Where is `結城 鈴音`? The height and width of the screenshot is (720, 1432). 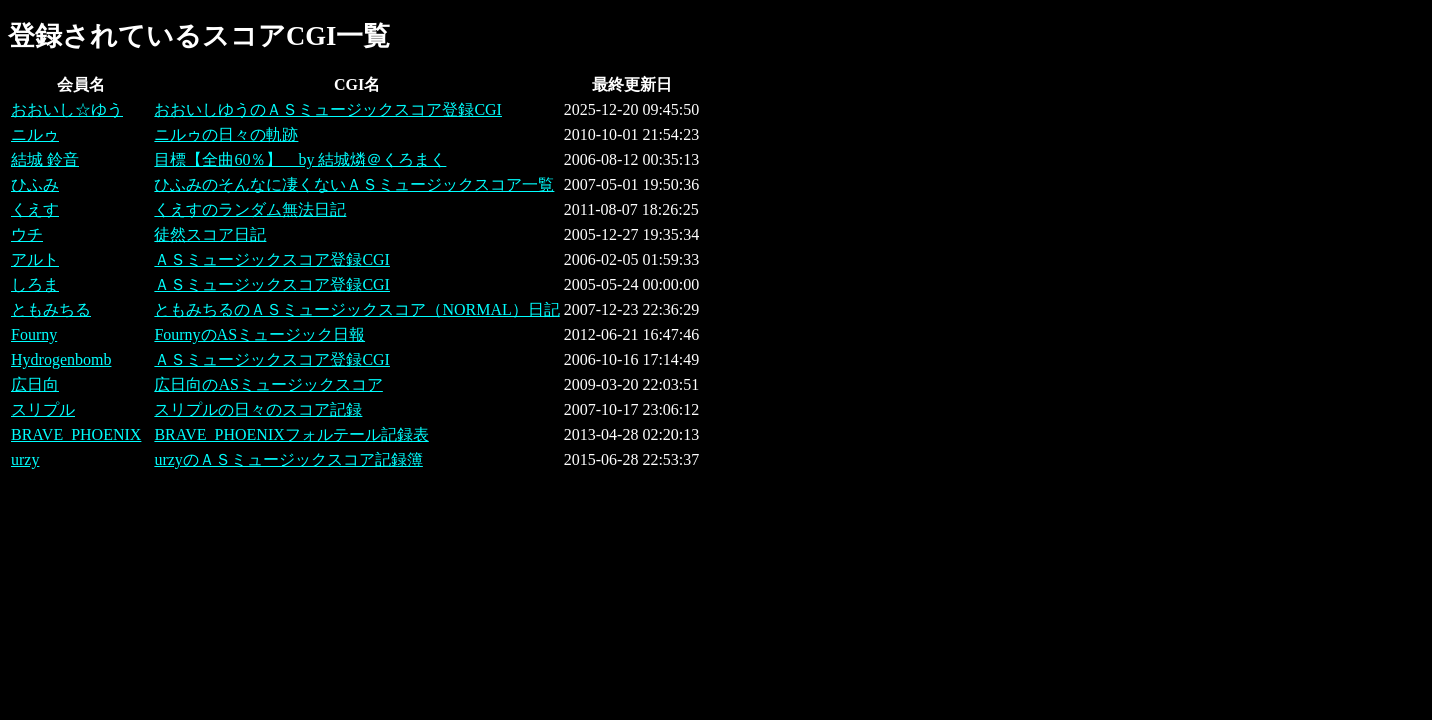 結城 鈴音 is located at coordinates (45, 159).